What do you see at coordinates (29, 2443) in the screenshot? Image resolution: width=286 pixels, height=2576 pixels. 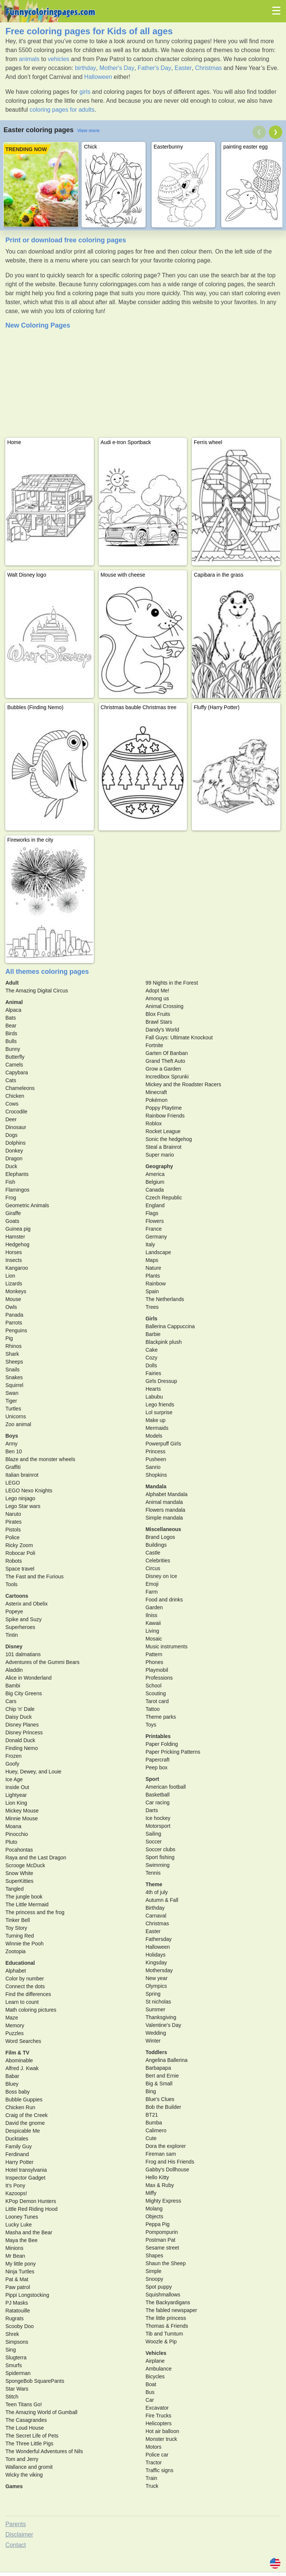 I see `The Three Little Pigs` at bounding box center [29, 2443].